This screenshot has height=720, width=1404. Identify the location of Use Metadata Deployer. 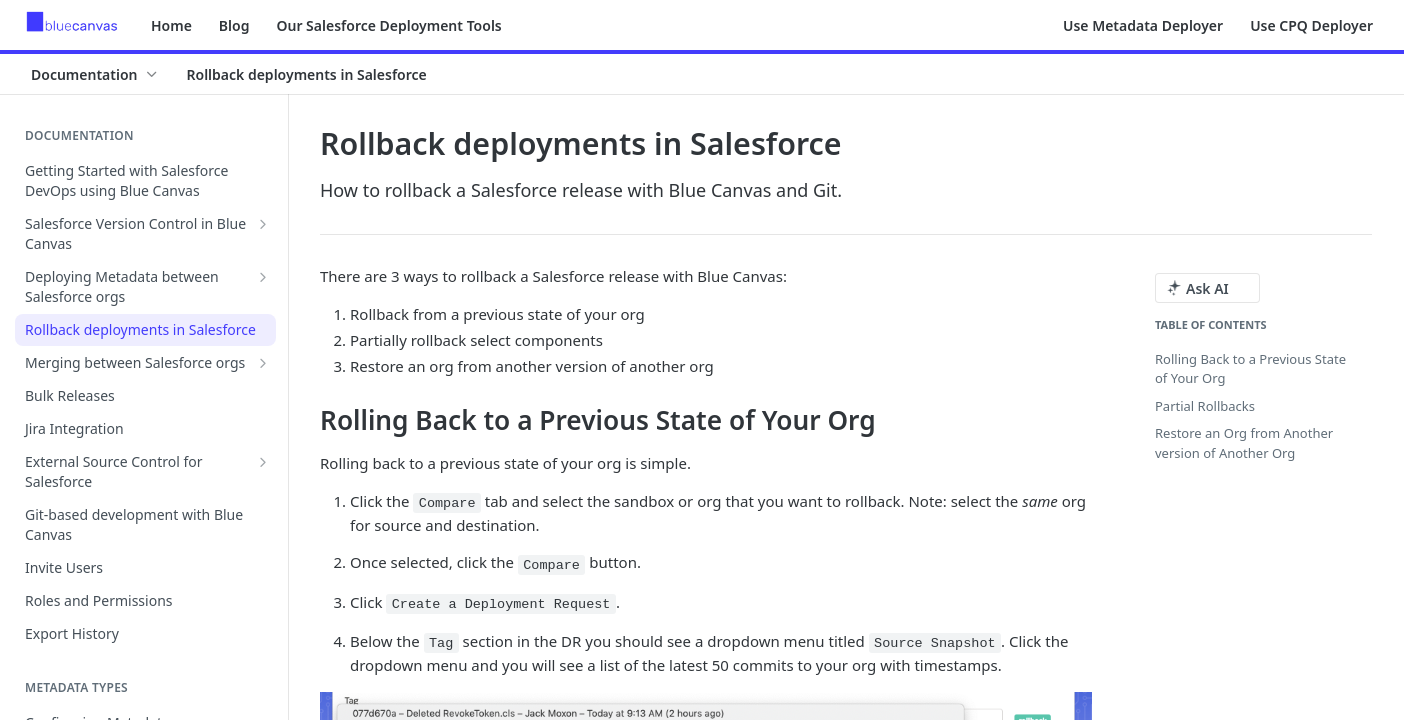
(1143, 25).